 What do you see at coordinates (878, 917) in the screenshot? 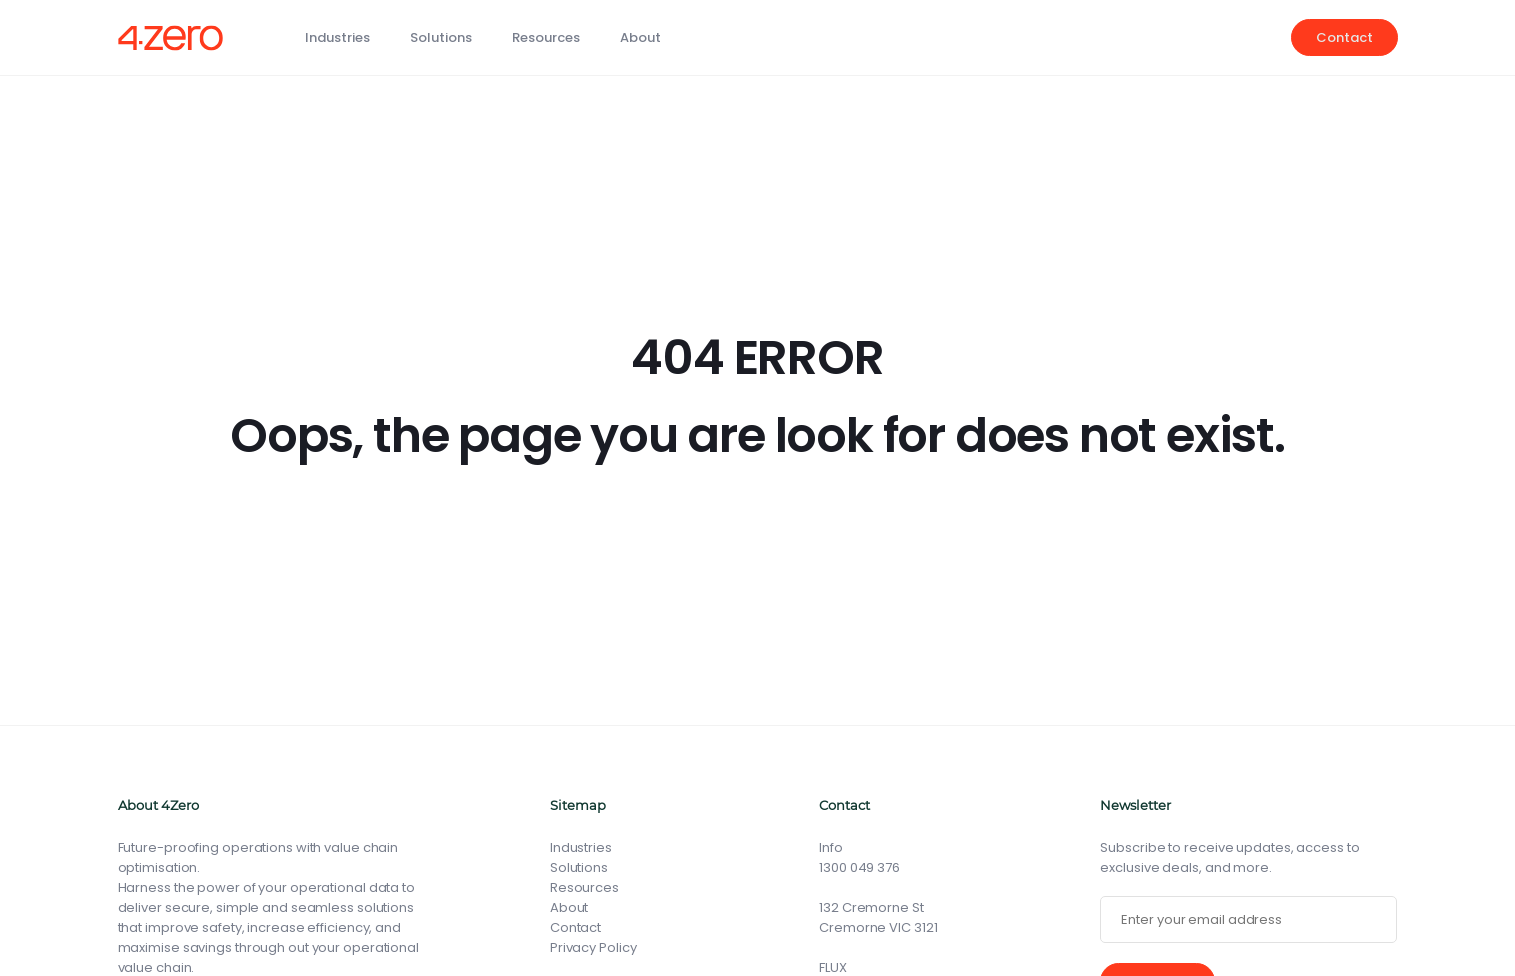
I see `132 Cremorne St Cremorne VIC 3121` at bounding box center [878, 917].